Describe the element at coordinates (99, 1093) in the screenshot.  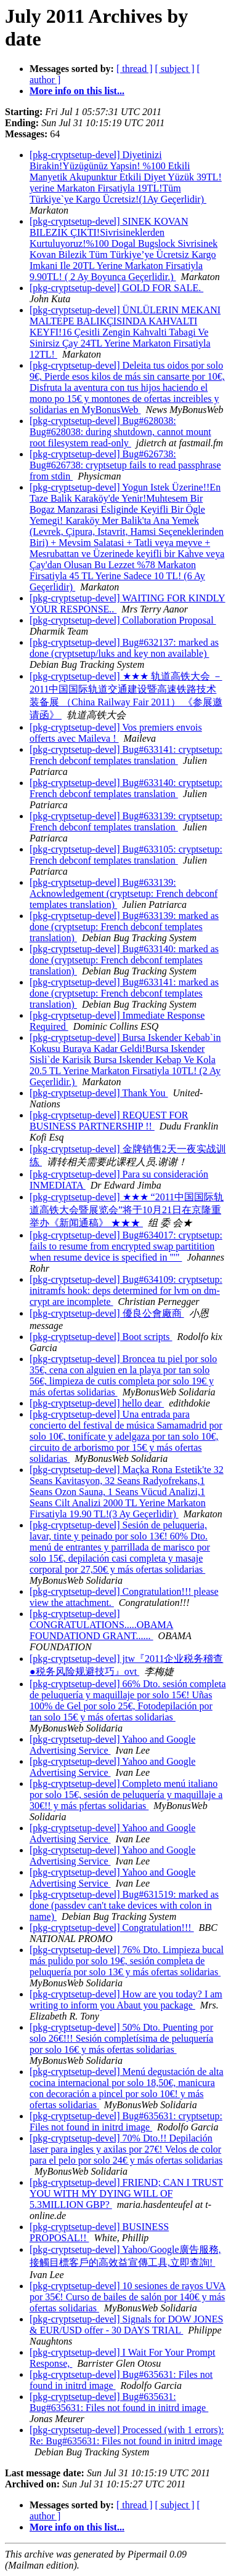
I see `[pkg-cryptsetup-devel] Thank You` at that location.